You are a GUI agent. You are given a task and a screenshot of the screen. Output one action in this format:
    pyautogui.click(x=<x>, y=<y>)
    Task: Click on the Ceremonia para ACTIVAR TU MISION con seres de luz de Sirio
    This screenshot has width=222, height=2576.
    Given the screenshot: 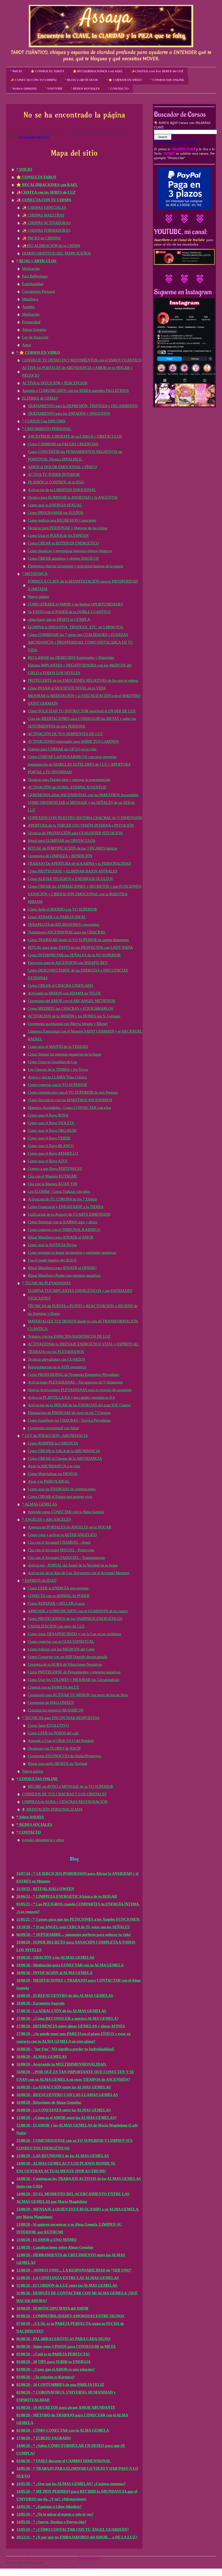 What is the action you would take?
    pyautogui.click(x=78, y=1695)
    